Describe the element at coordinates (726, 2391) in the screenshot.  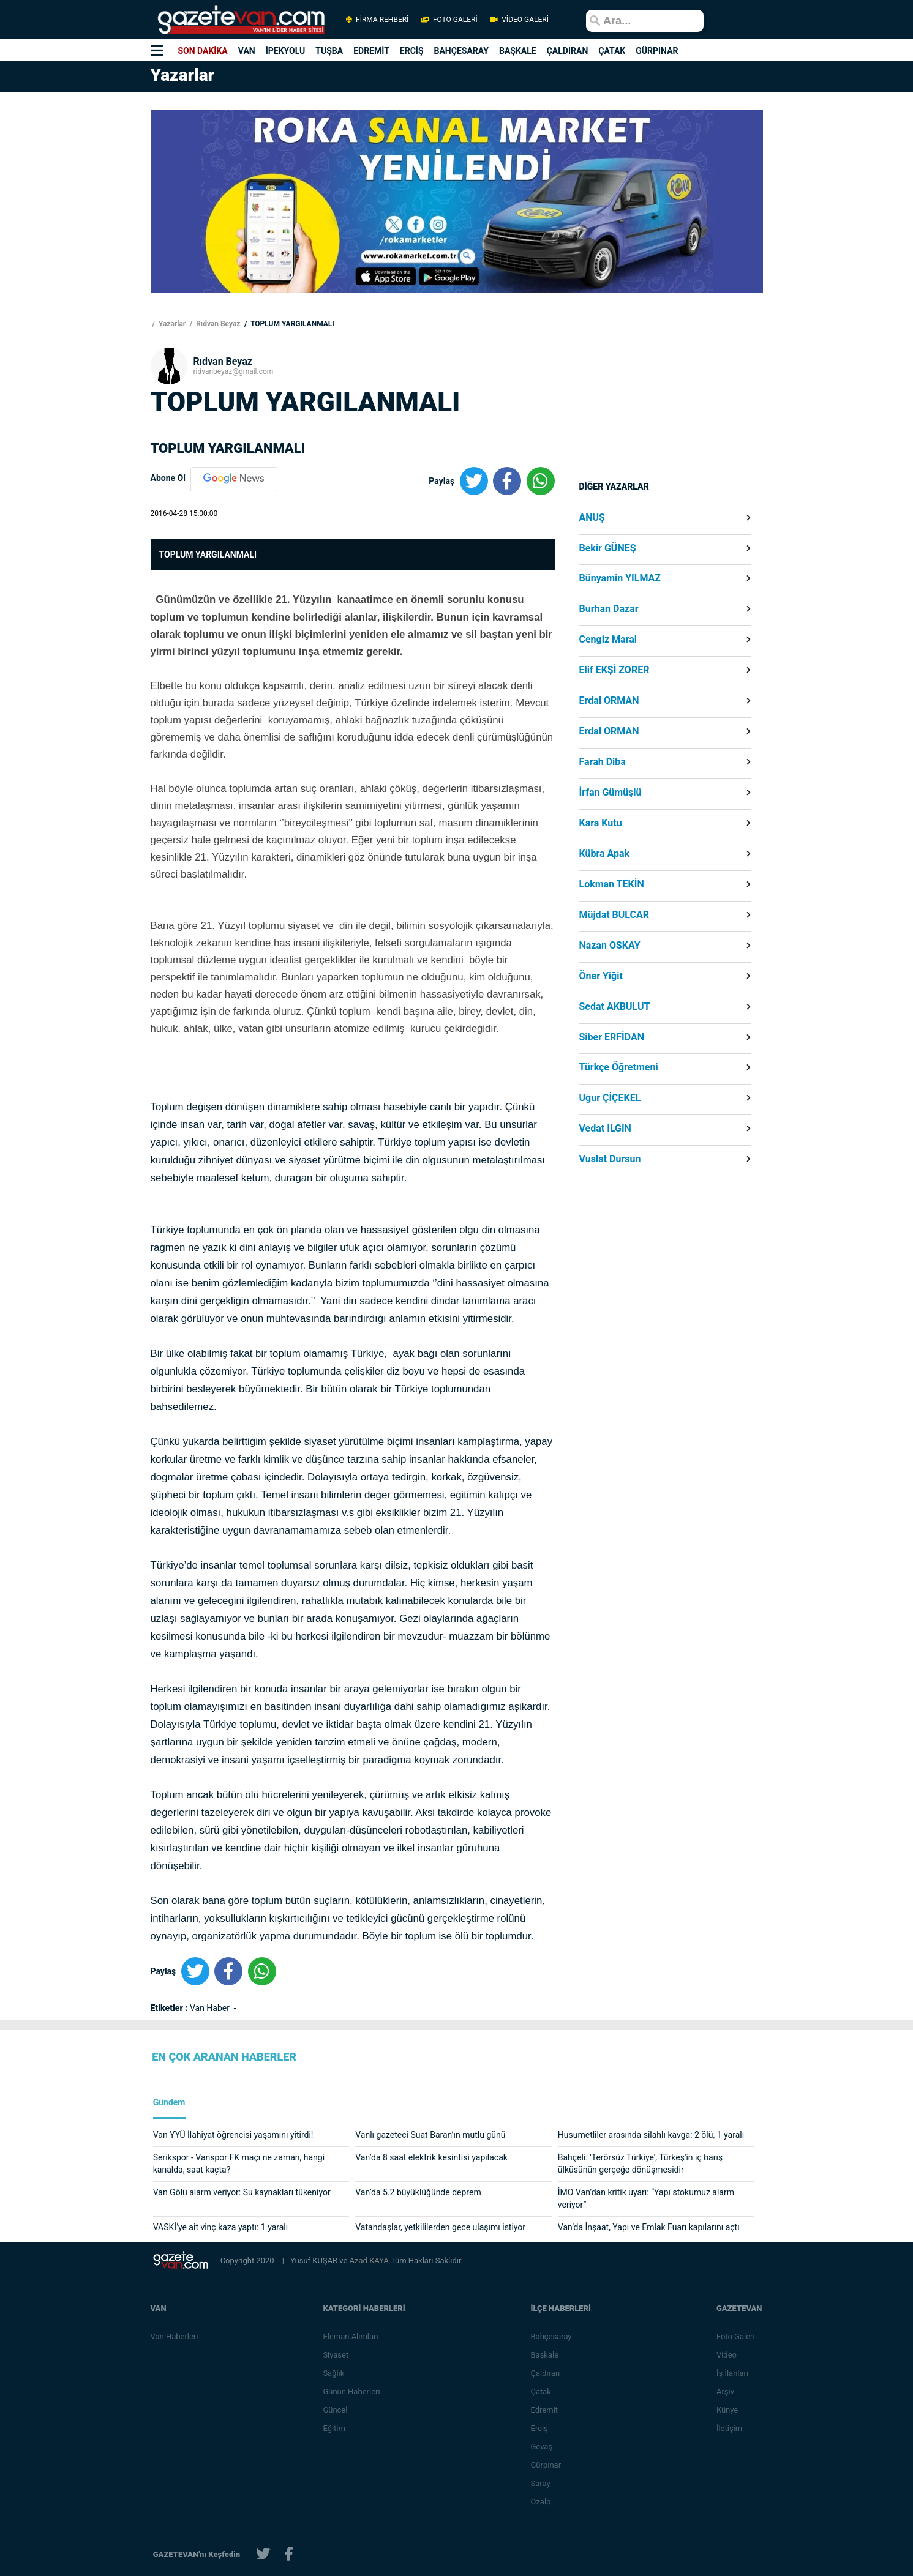
I see `Arşiv` at that location.